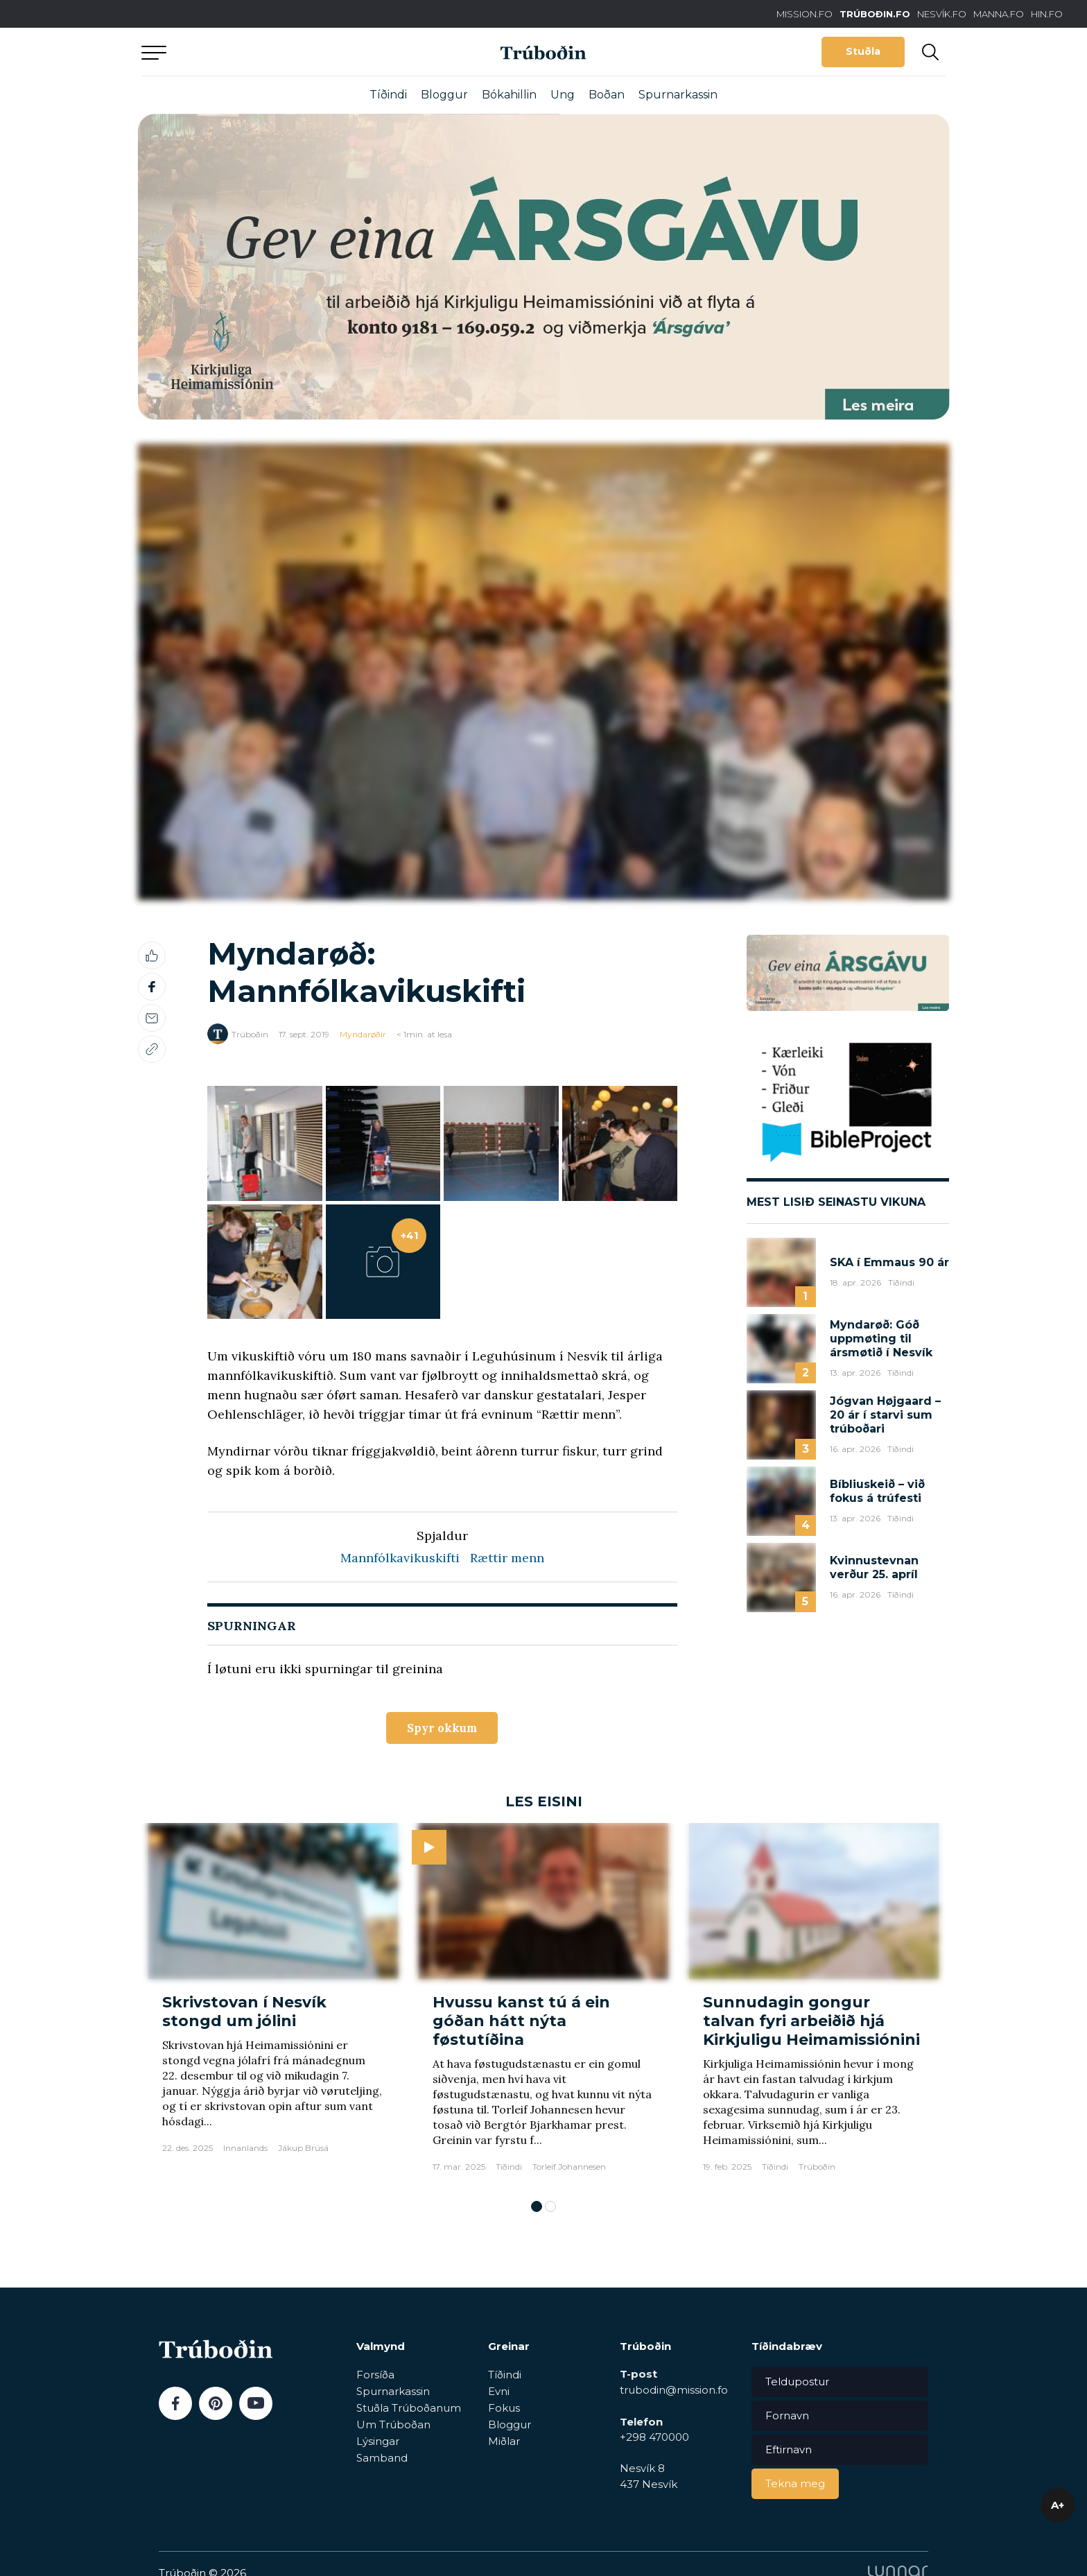  Describe the element at coordinates (998, 13) in the screenshot. I see `MANNA.FO` at that location.